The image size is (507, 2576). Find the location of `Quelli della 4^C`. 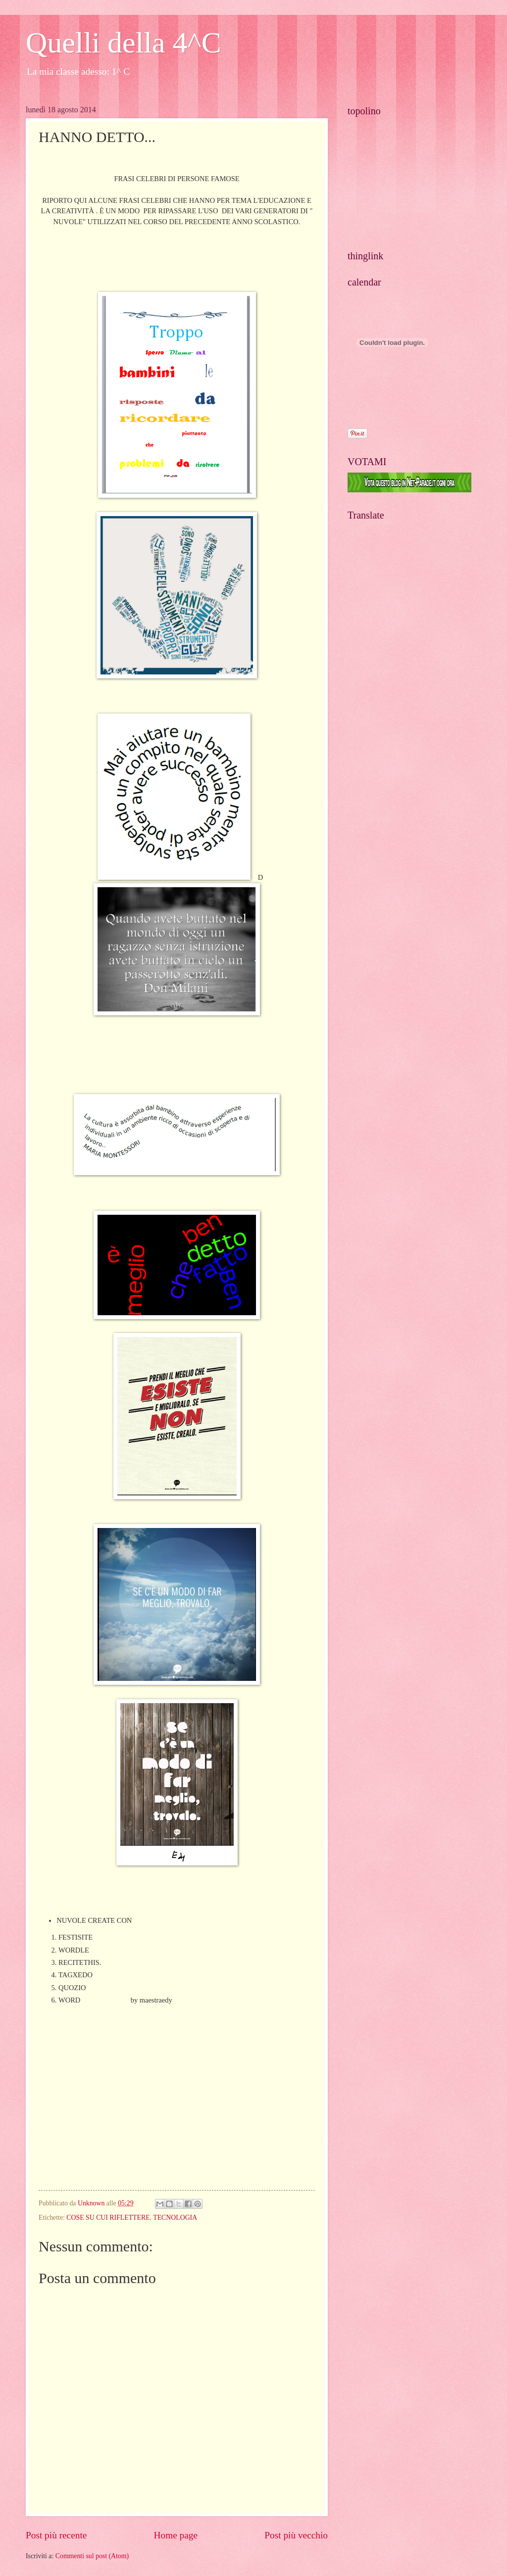

Quelli della 4^C is located at coordinates (123, 42).